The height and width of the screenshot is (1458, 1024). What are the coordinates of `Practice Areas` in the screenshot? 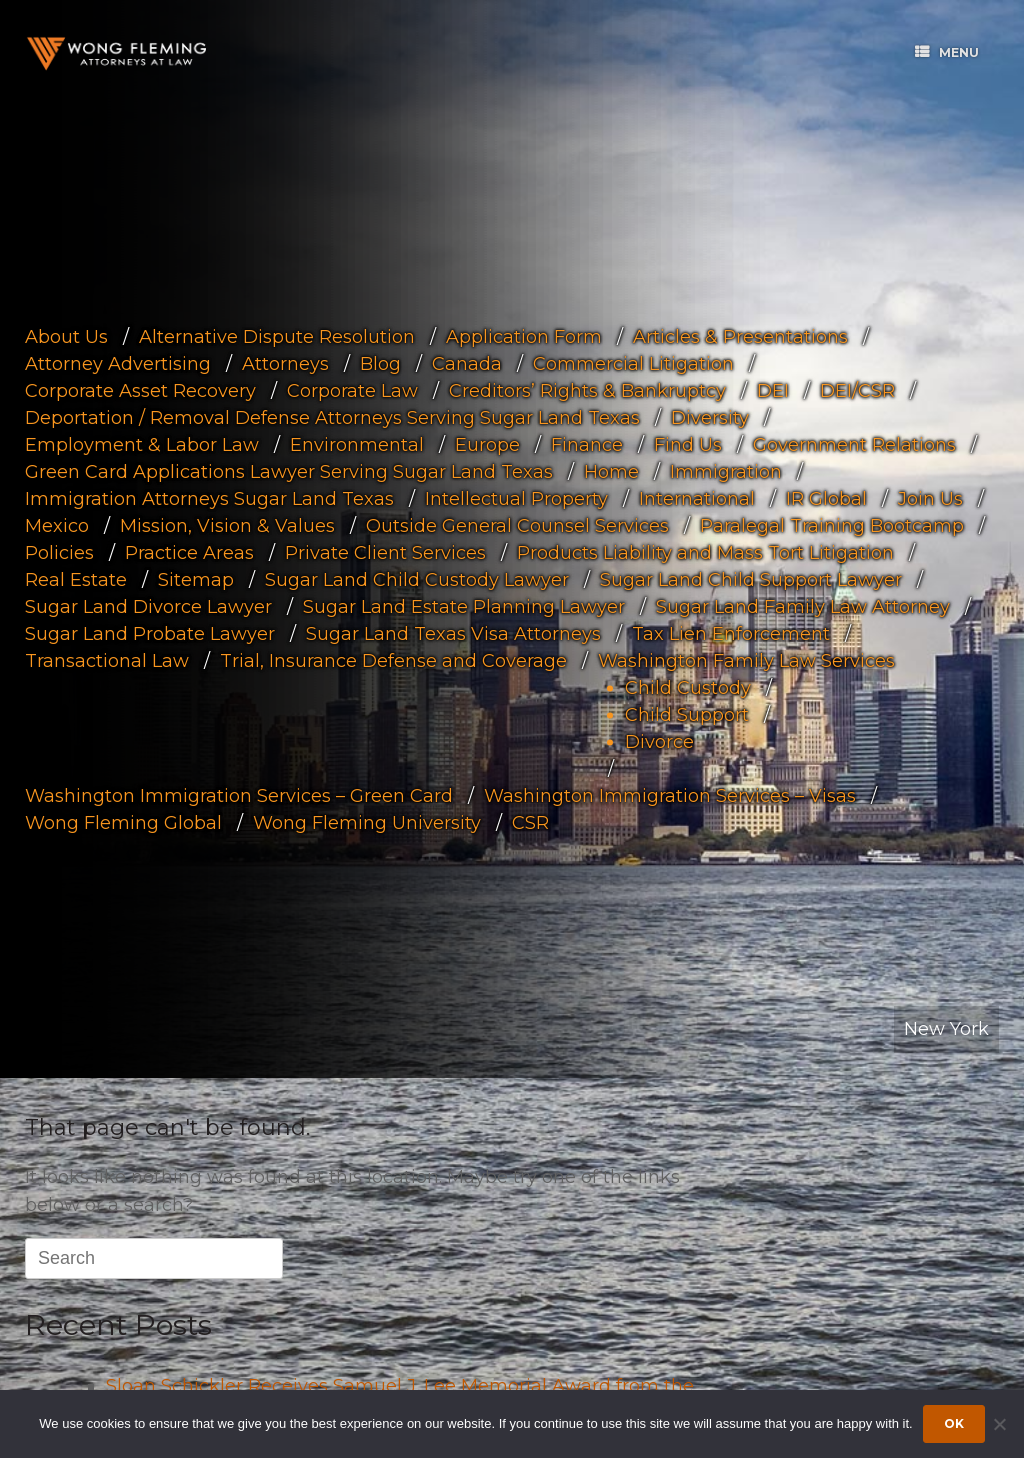 It's located at (189, 552).